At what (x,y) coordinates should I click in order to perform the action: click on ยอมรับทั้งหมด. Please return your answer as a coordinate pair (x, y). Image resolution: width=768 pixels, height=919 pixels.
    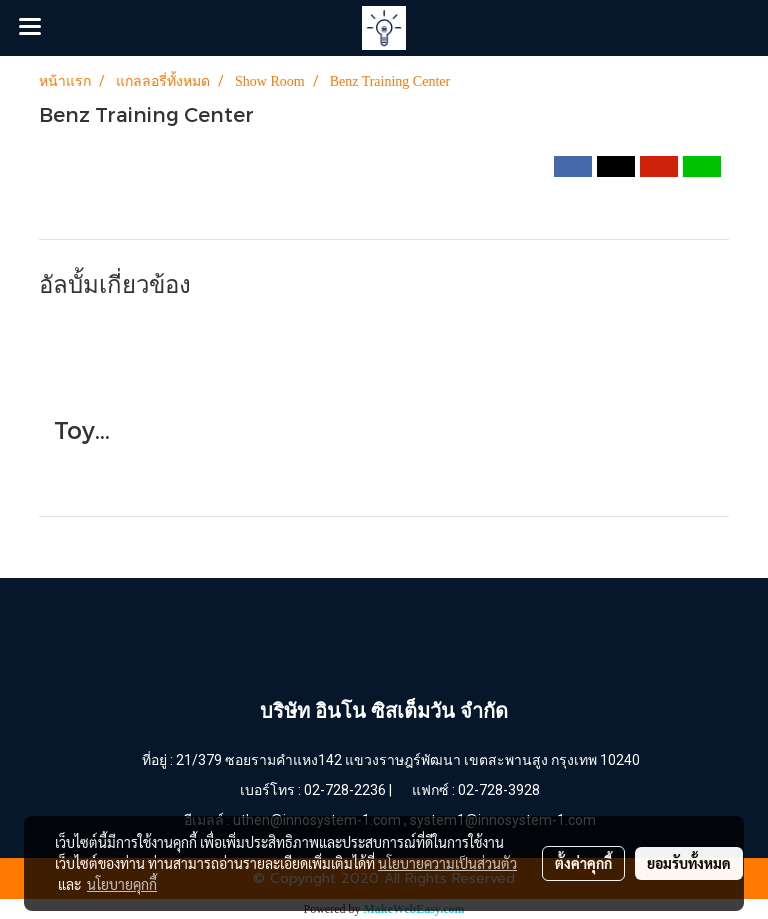
    Looking at the image, I should click on (689, 863).